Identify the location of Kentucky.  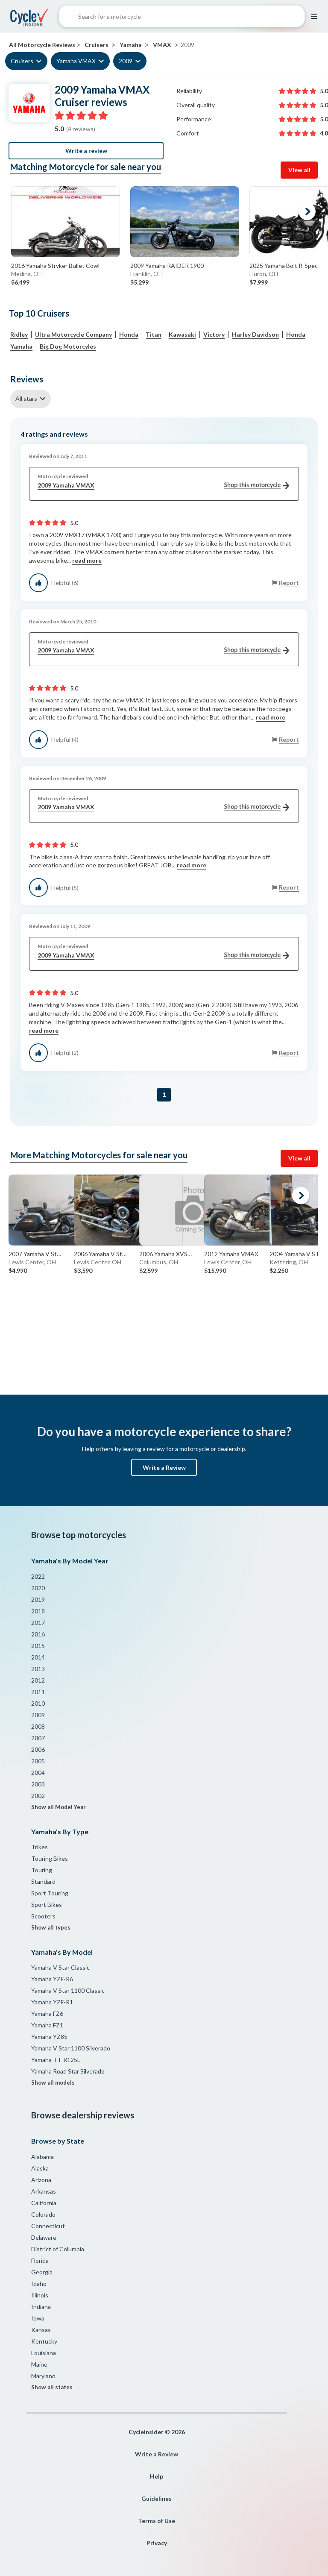
(44, 2341).